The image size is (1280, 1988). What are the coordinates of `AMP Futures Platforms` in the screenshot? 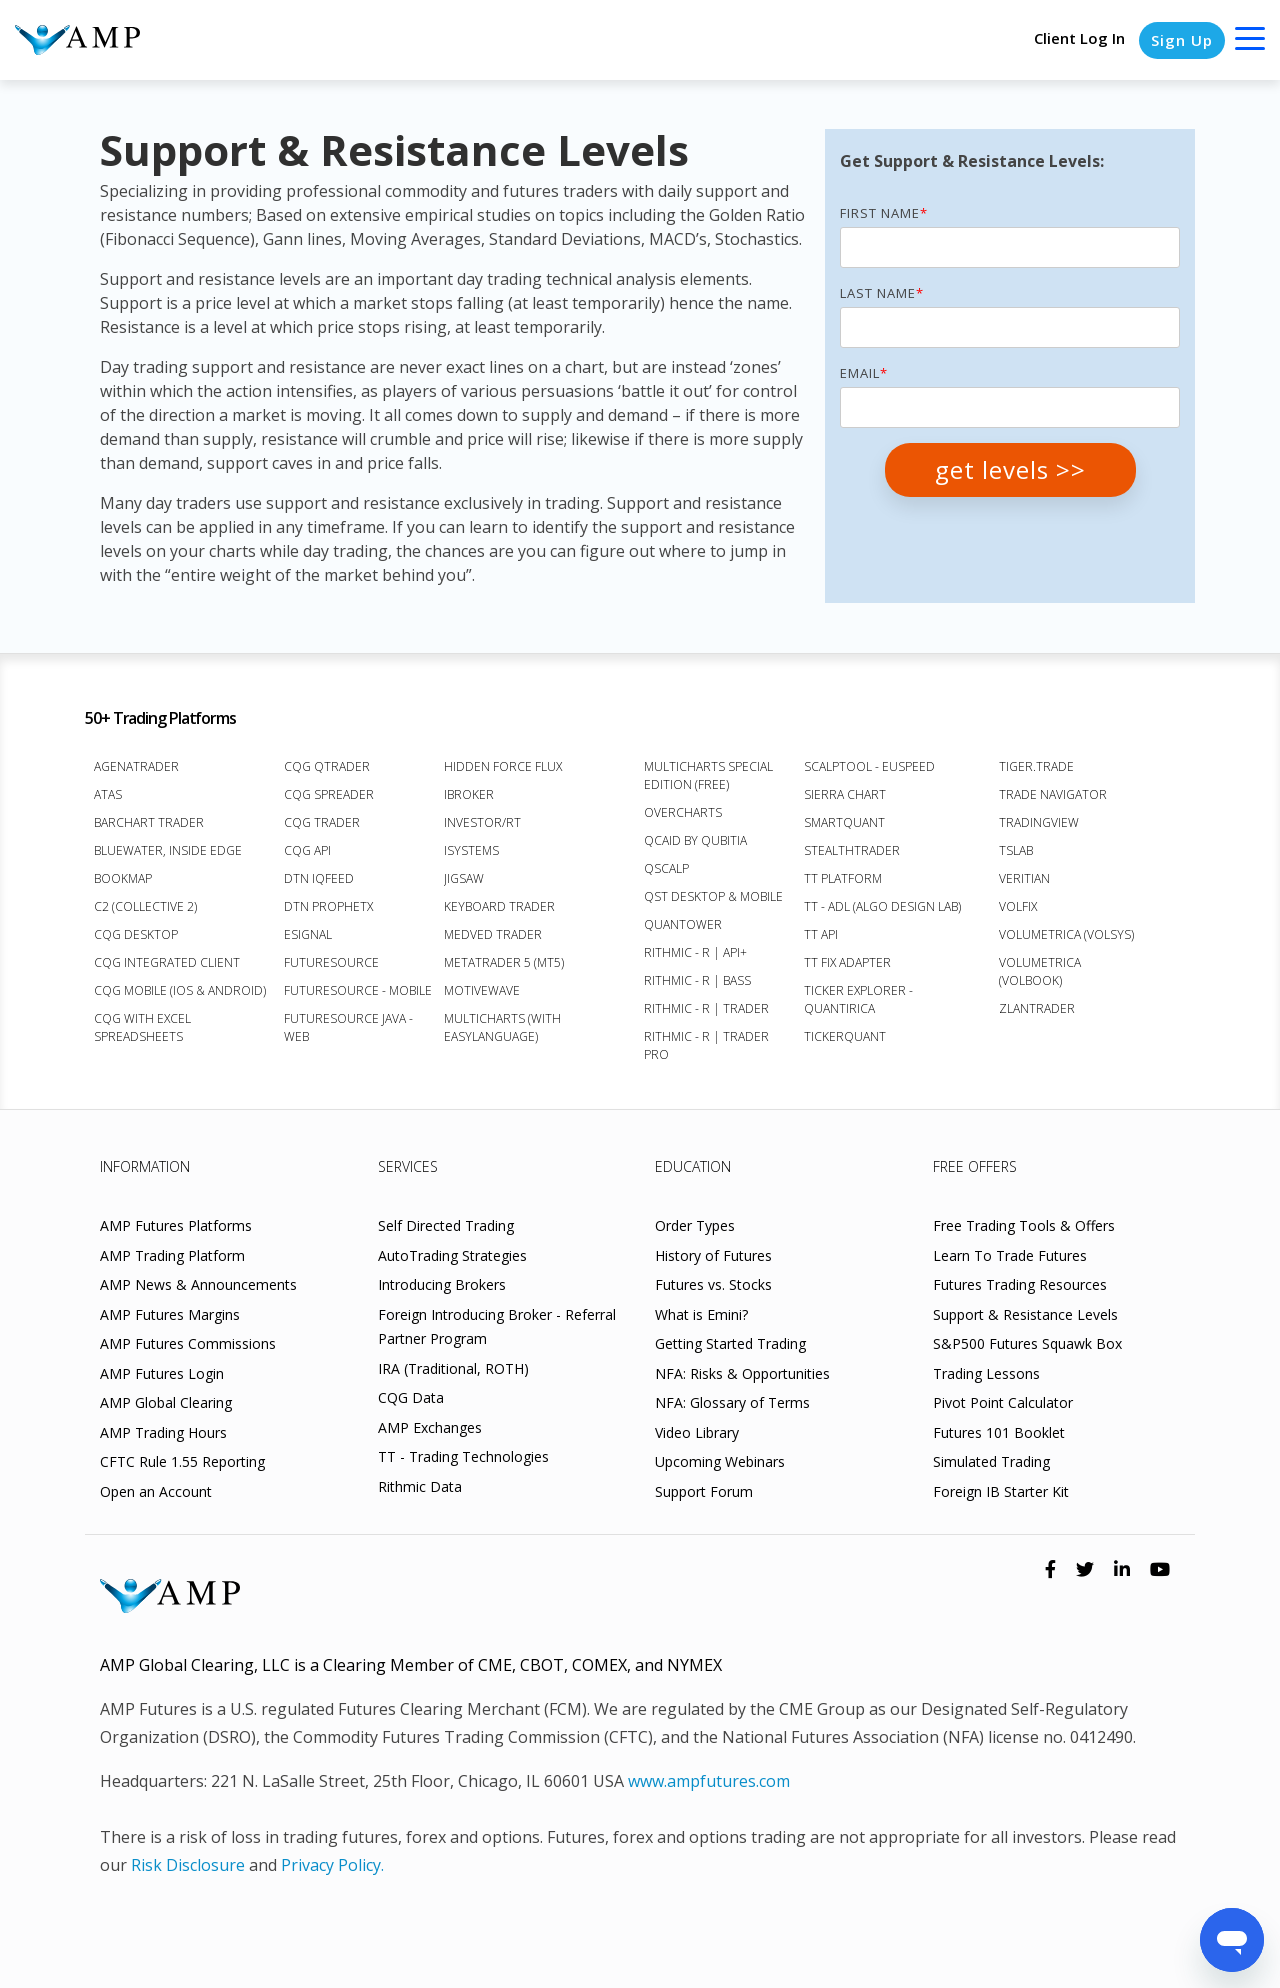 It's located at (176, 1225).